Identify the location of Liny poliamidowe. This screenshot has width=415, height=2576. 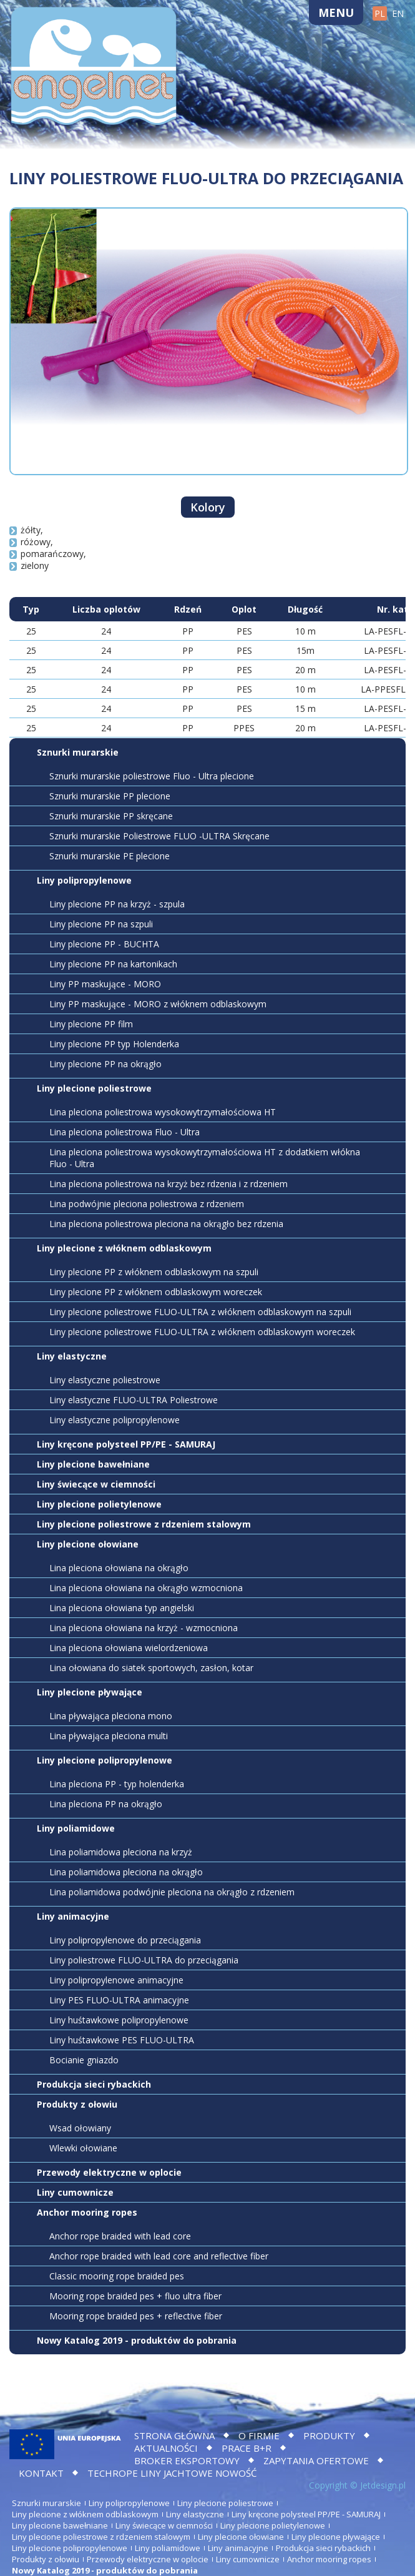
(76, 1828).